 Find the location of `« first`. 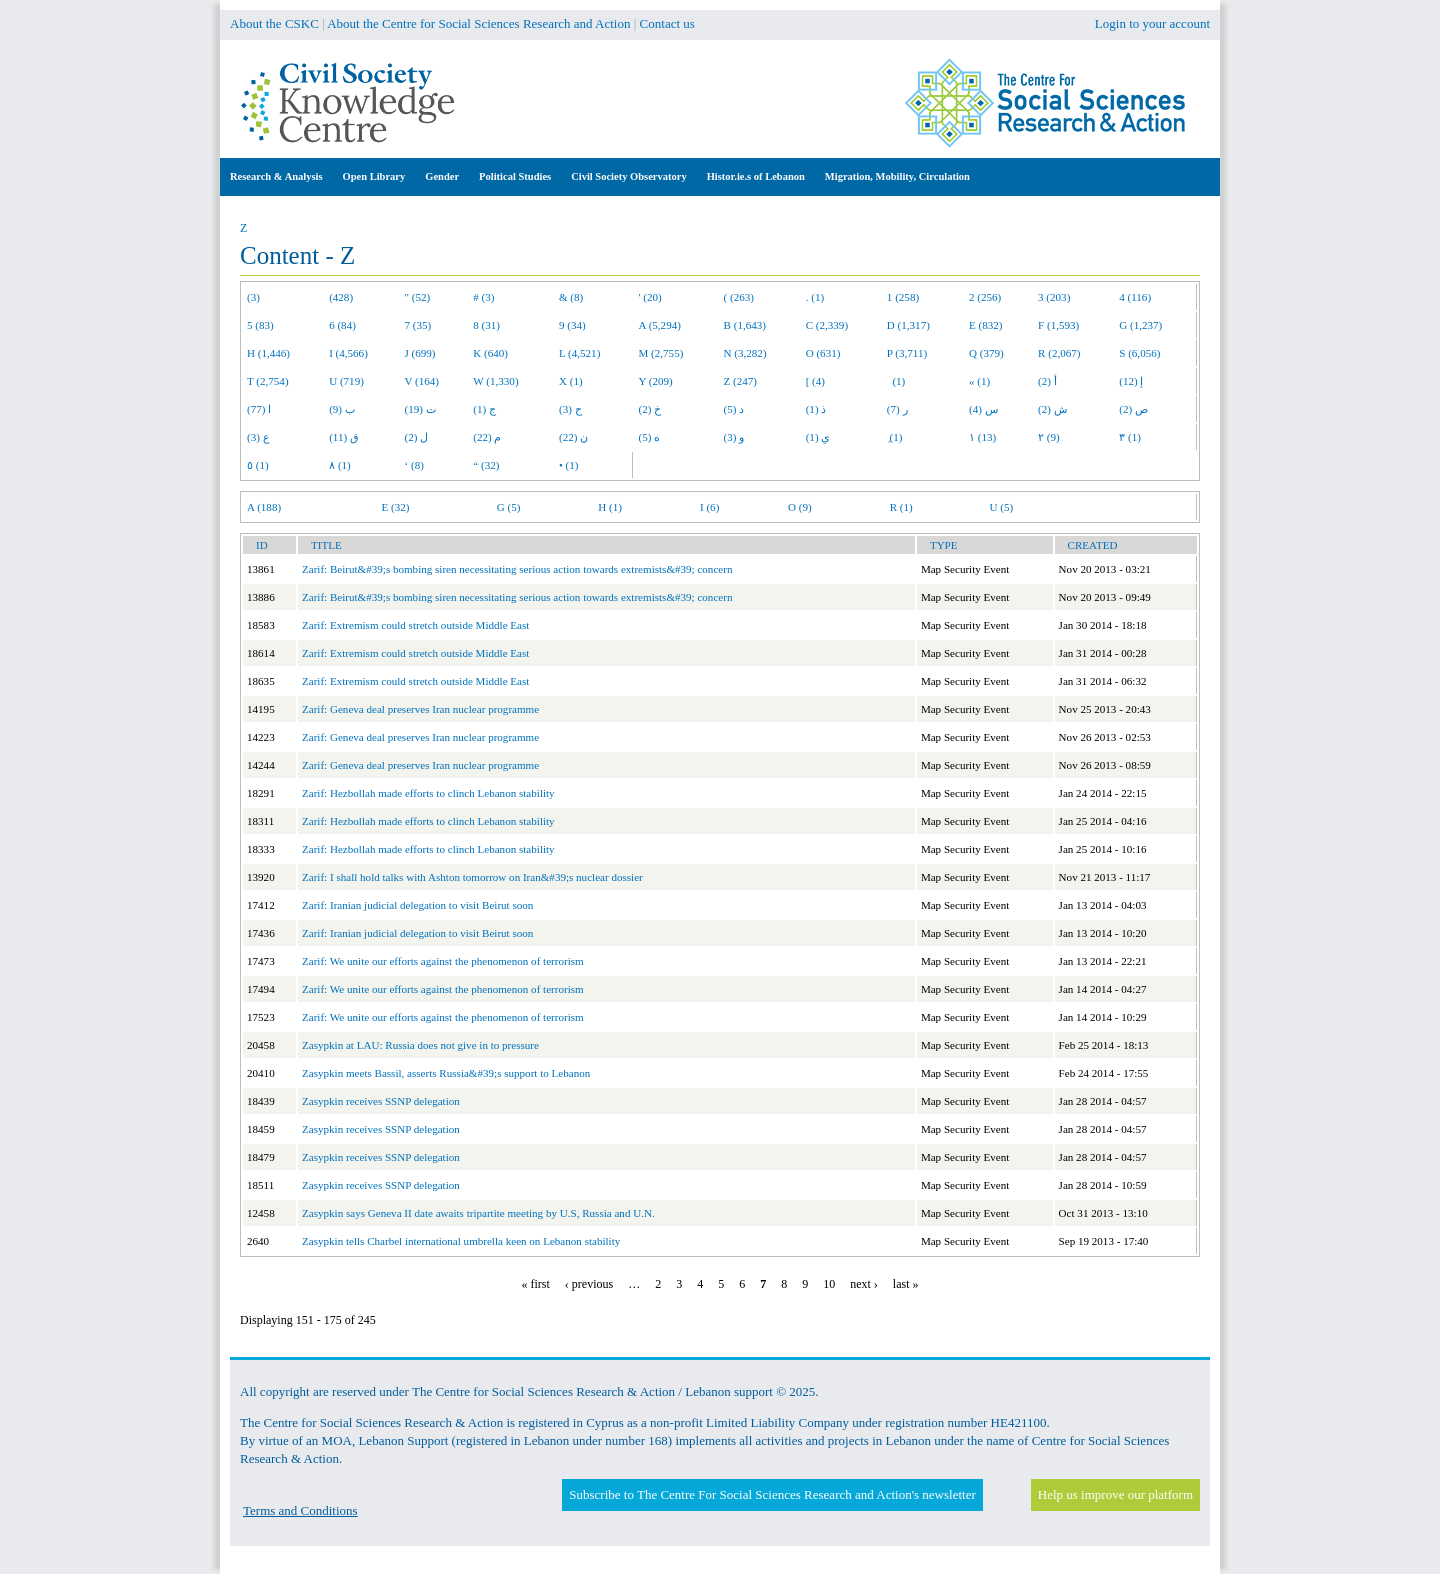

« first is located at coordinates (536, 1284).